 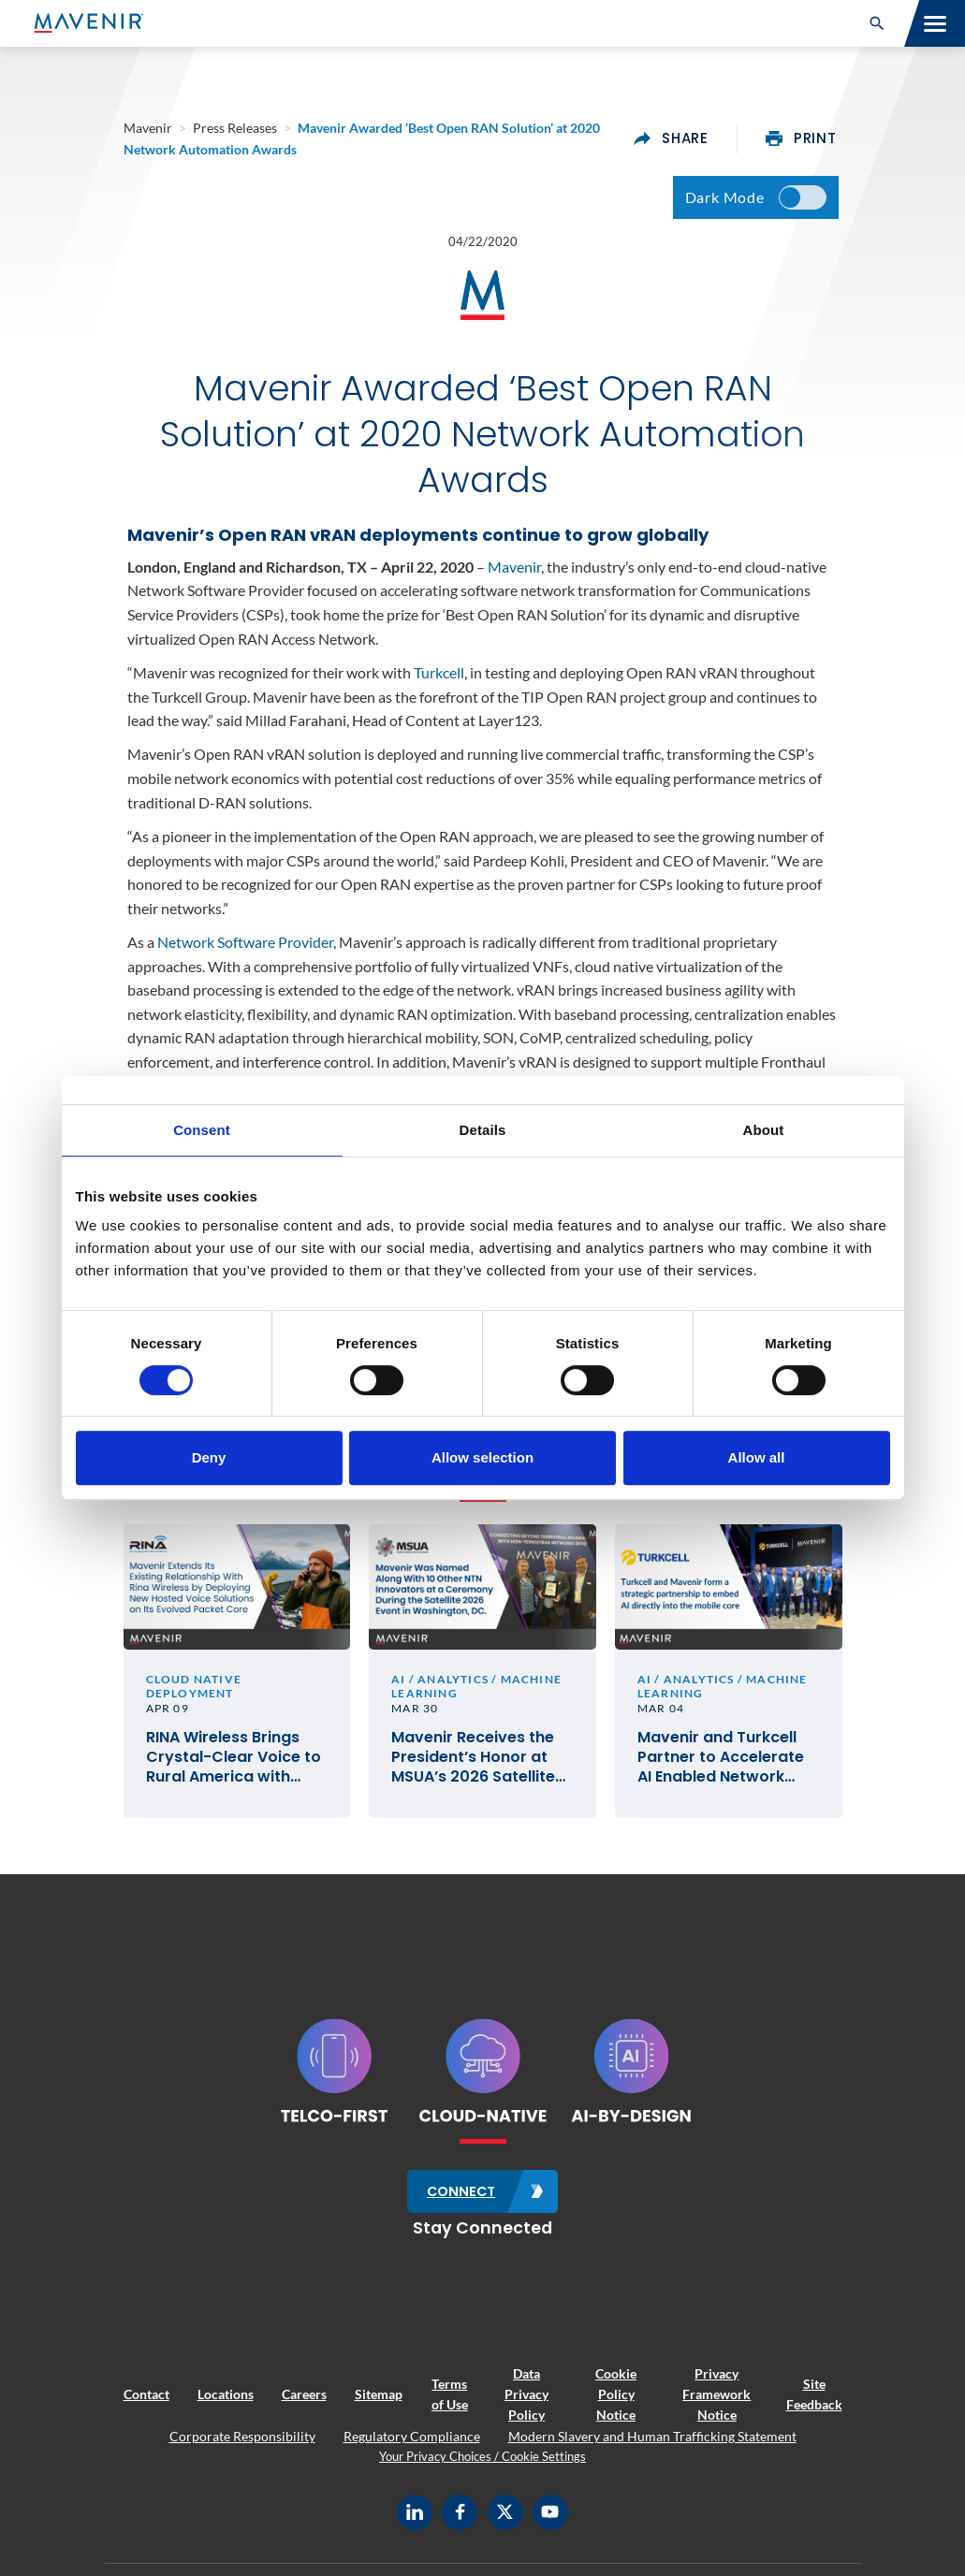 I want to click on Regulatory Compliance, so click(x=412, y=2447).